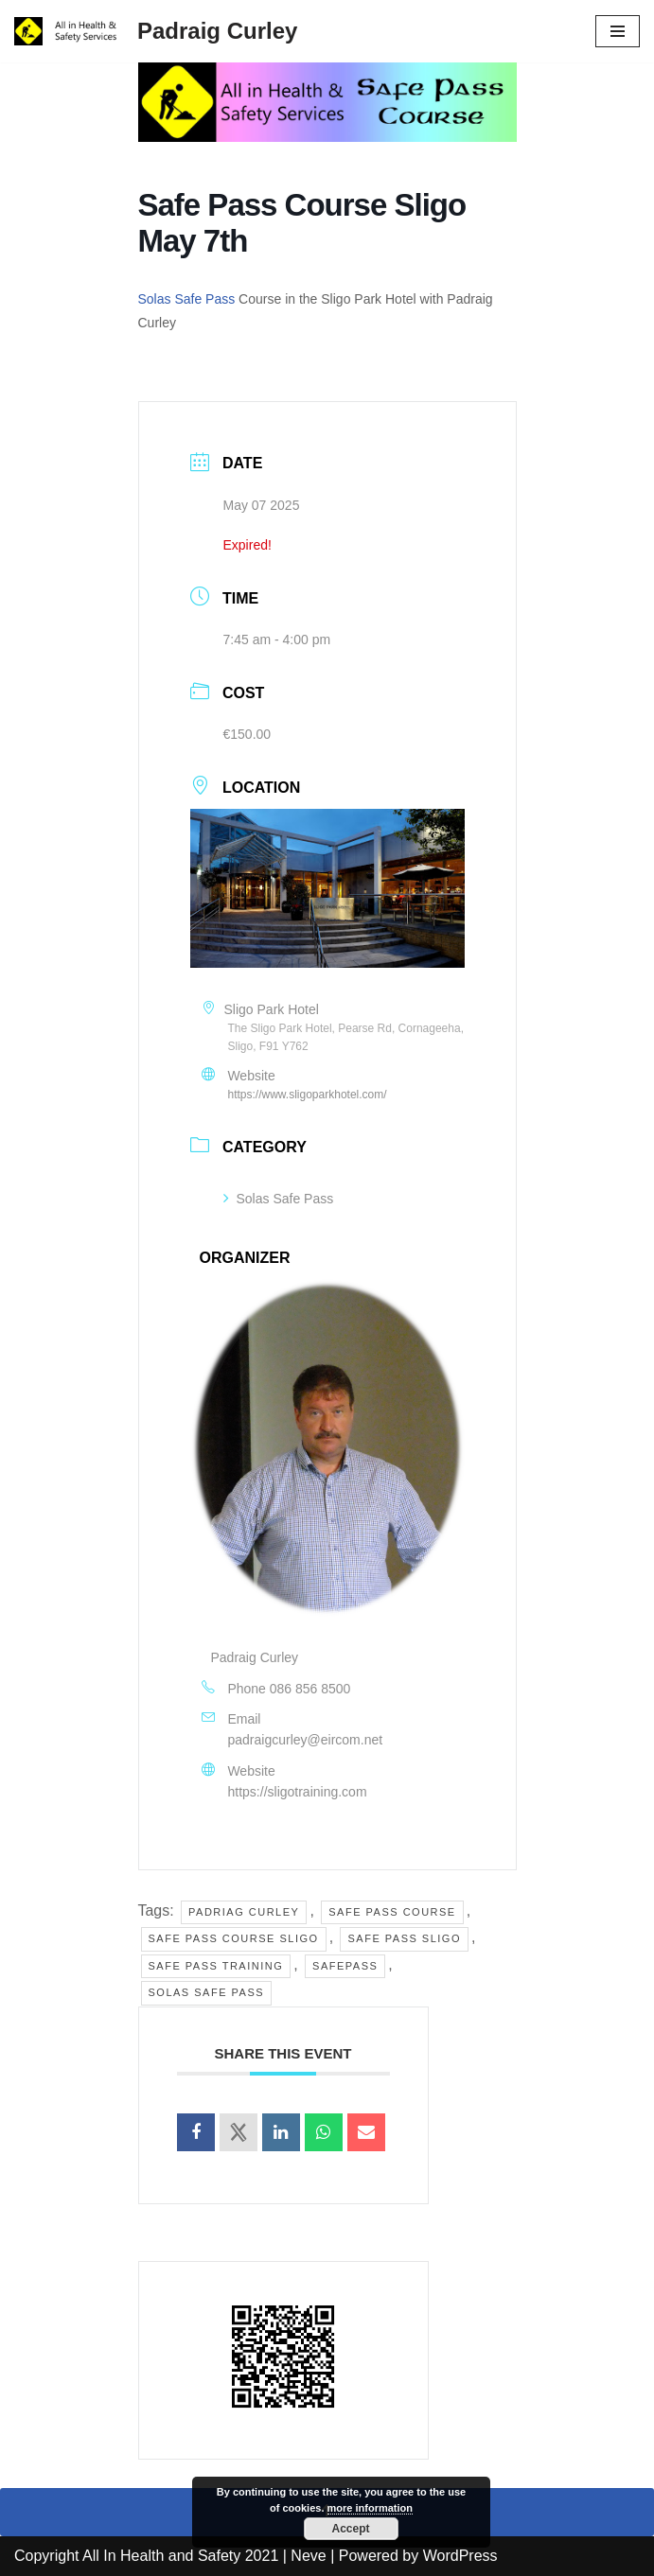 This screenshot has width=654, height=2576. I want to click on safe pass course, so click(391, 1912).